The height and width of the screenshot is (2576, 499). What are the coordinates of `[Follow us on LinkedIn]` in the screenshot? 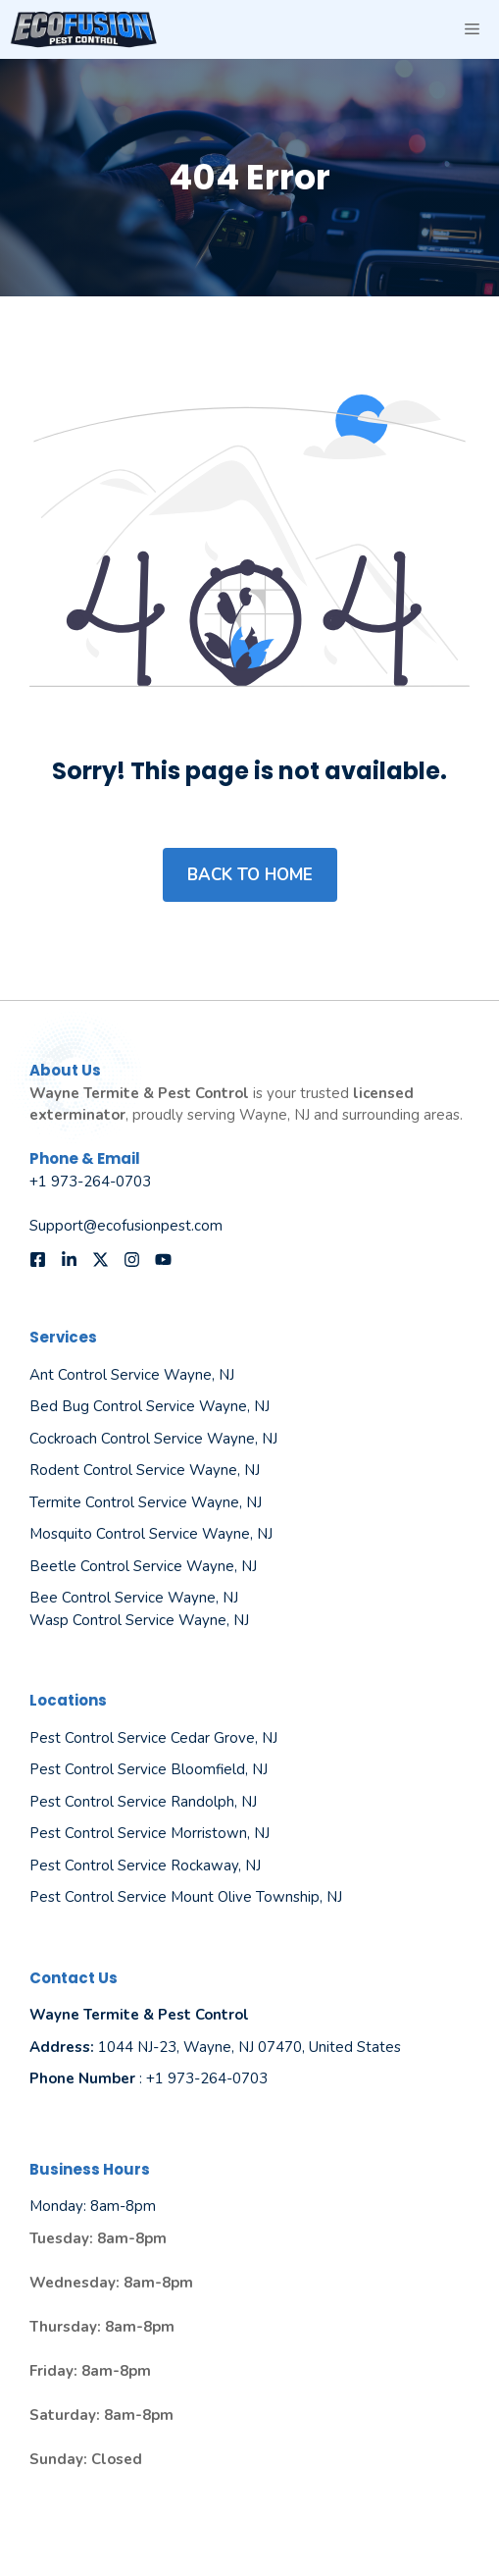 It's located at (69, 1259).